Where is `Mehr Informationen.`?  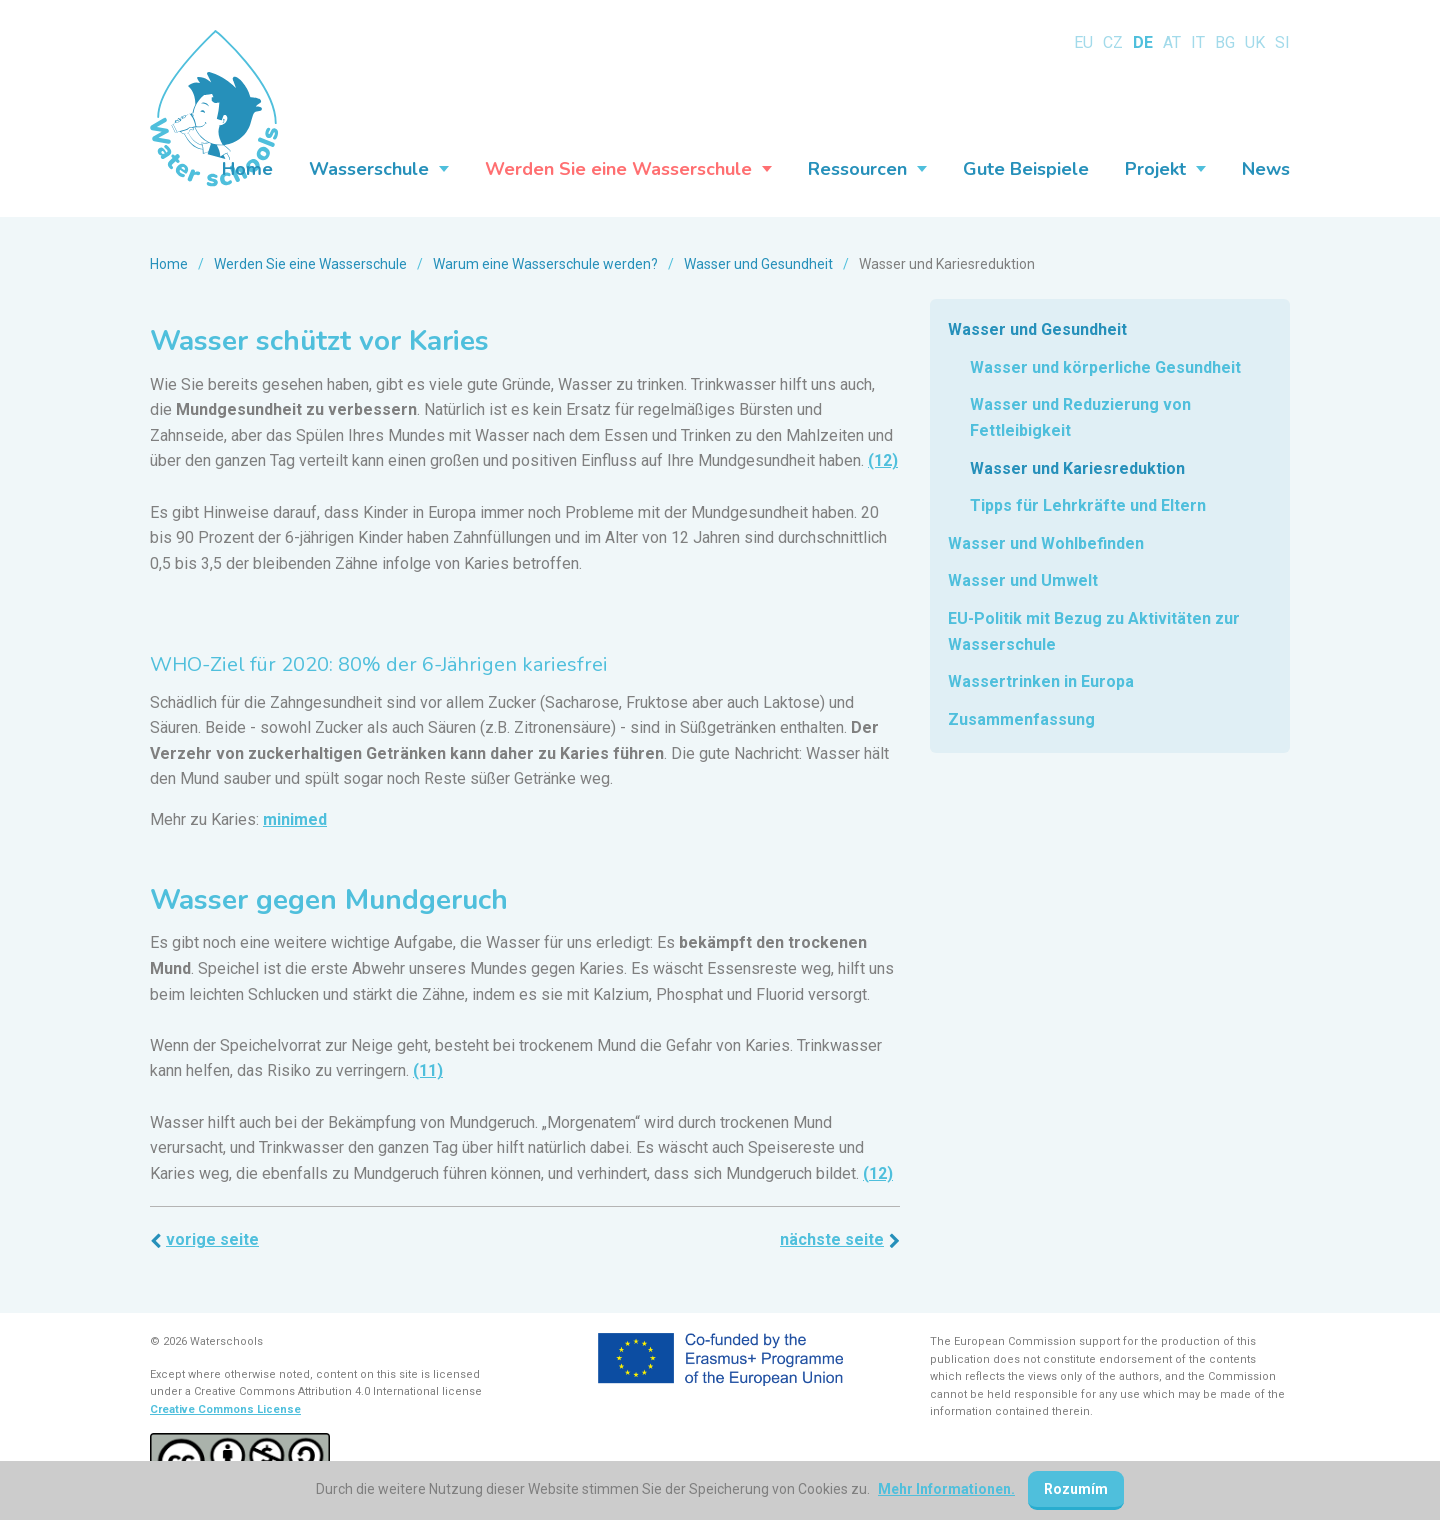
Mehr Informationen. is located at coordinates (946, 1489).